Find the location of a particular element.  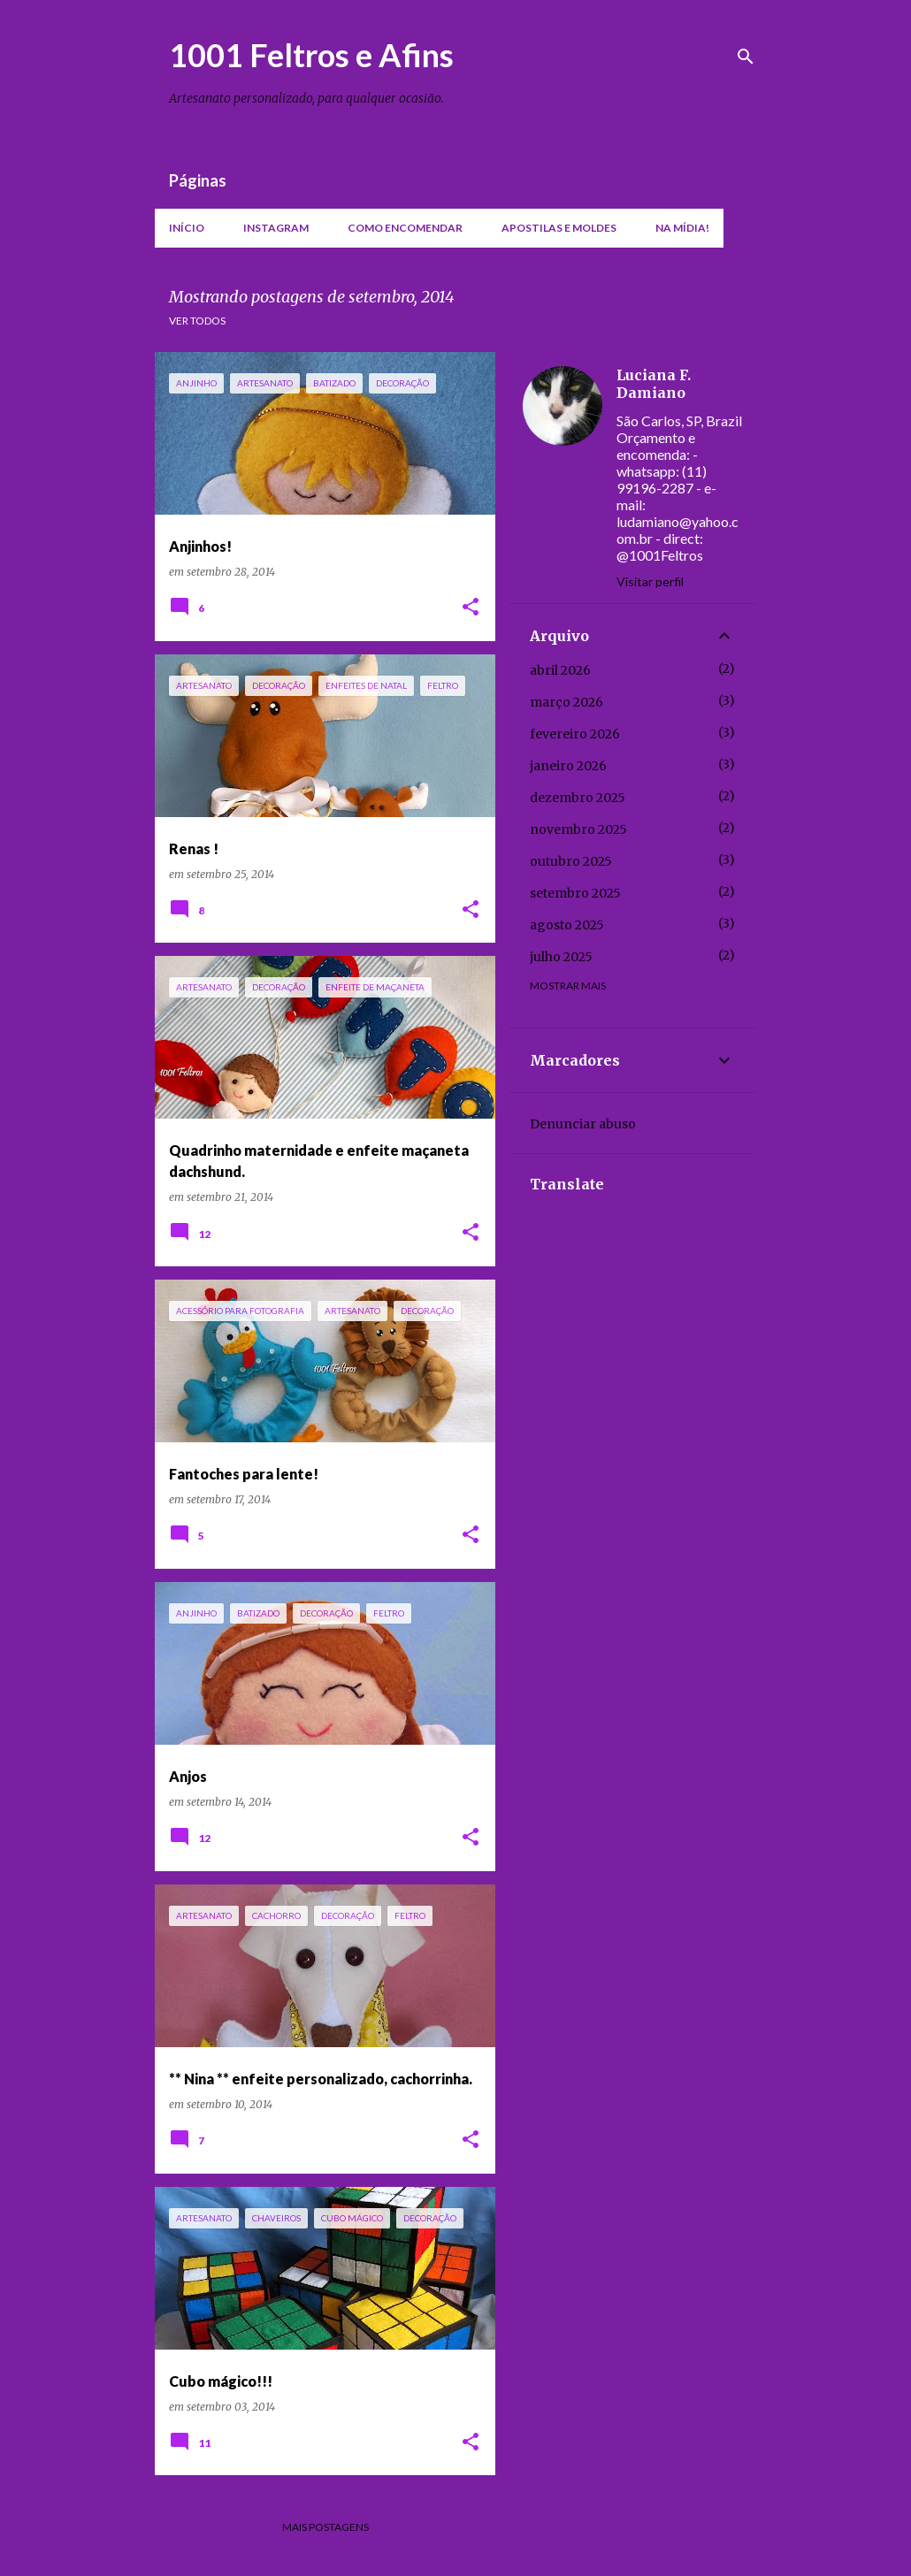

janeiro 2026 is located at coordinates (568, 766).